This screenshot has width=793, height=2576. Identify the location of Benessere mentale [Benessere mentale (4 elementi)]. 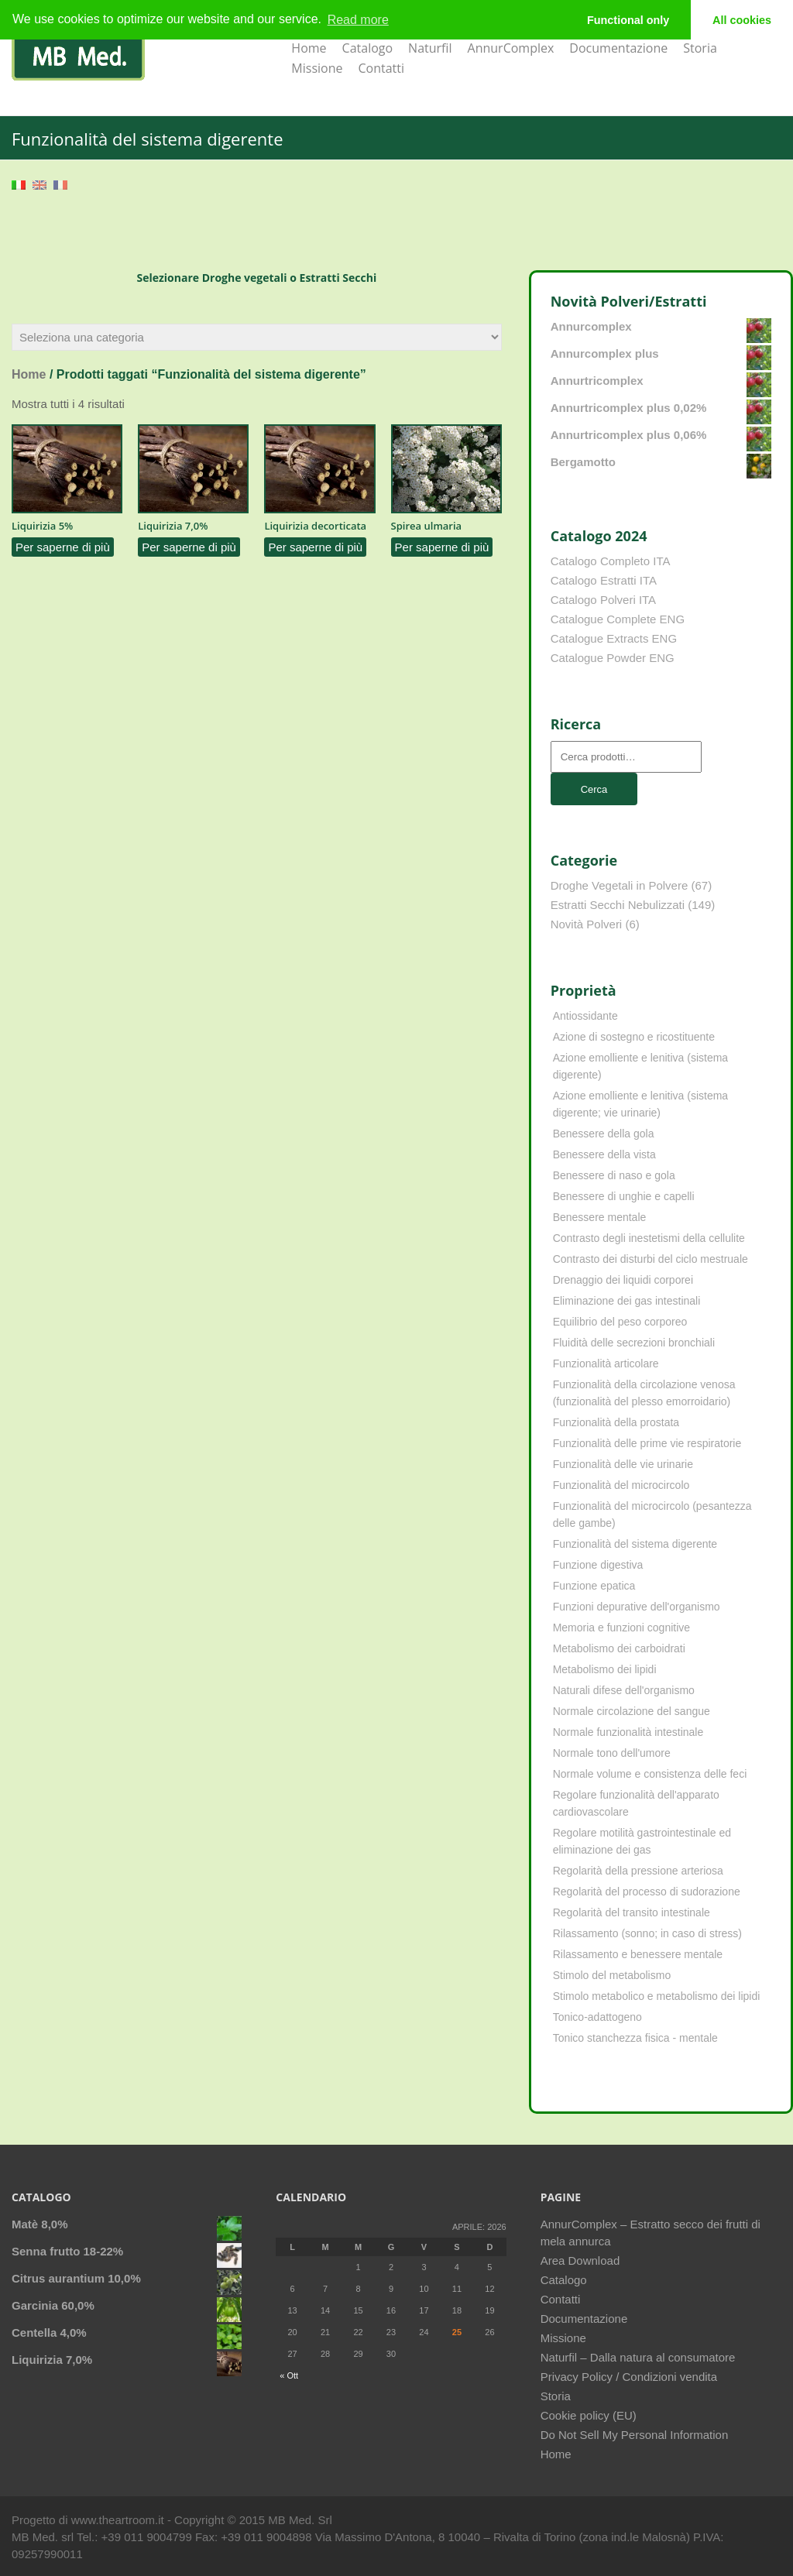
(600, 1217).